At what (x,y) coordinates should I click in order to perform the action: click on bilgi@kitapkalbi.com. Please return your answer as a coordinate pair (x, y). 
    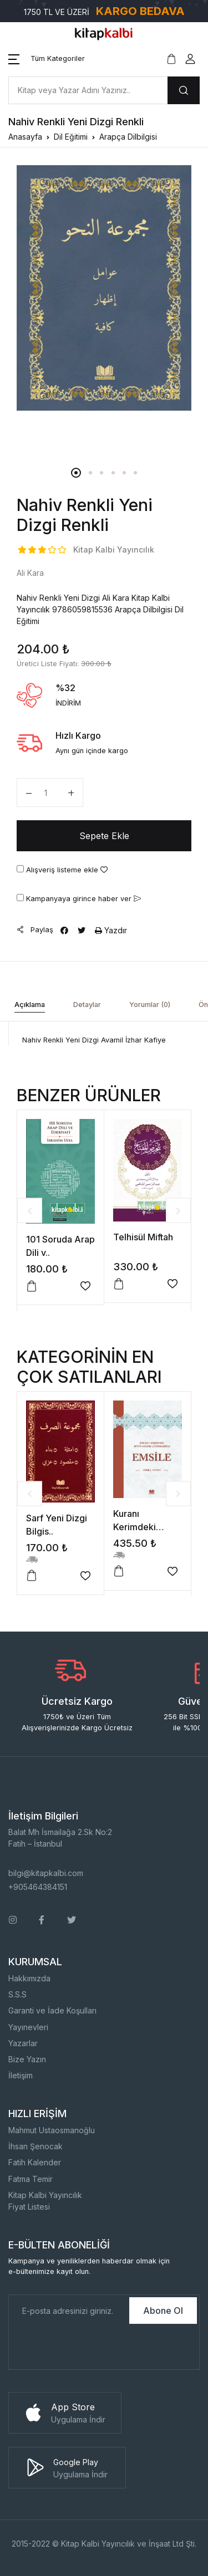
    Looking at the image, I should click on (45, 1873).